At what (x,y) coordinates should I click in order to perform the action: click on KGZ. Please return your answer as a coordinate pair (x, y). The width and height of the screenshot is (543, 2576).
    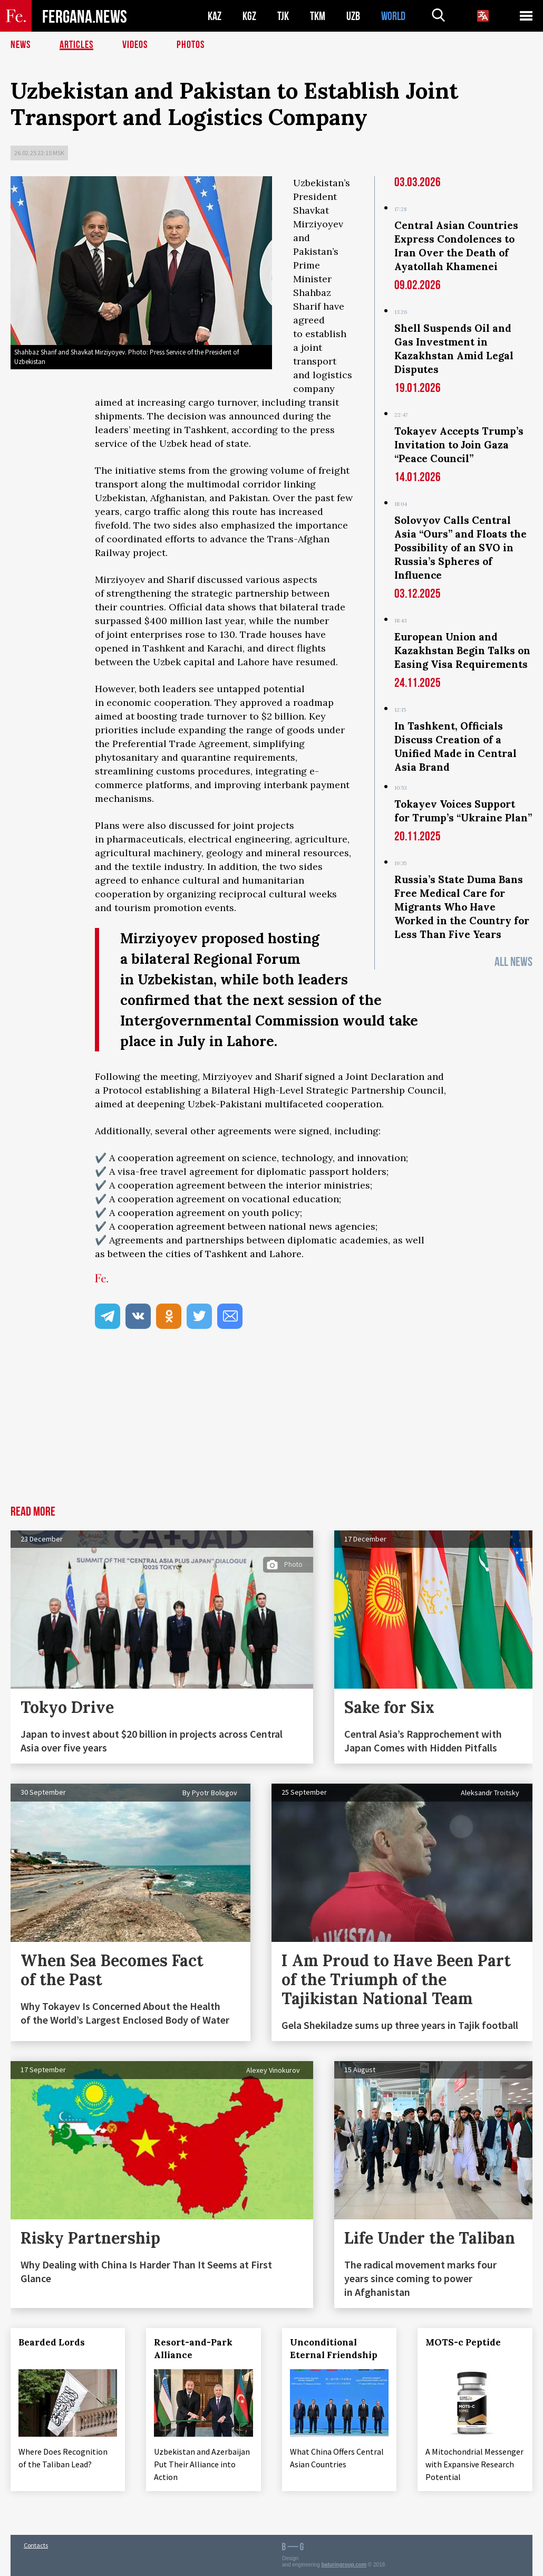
    Looking at the image, I should click on (249, 16).